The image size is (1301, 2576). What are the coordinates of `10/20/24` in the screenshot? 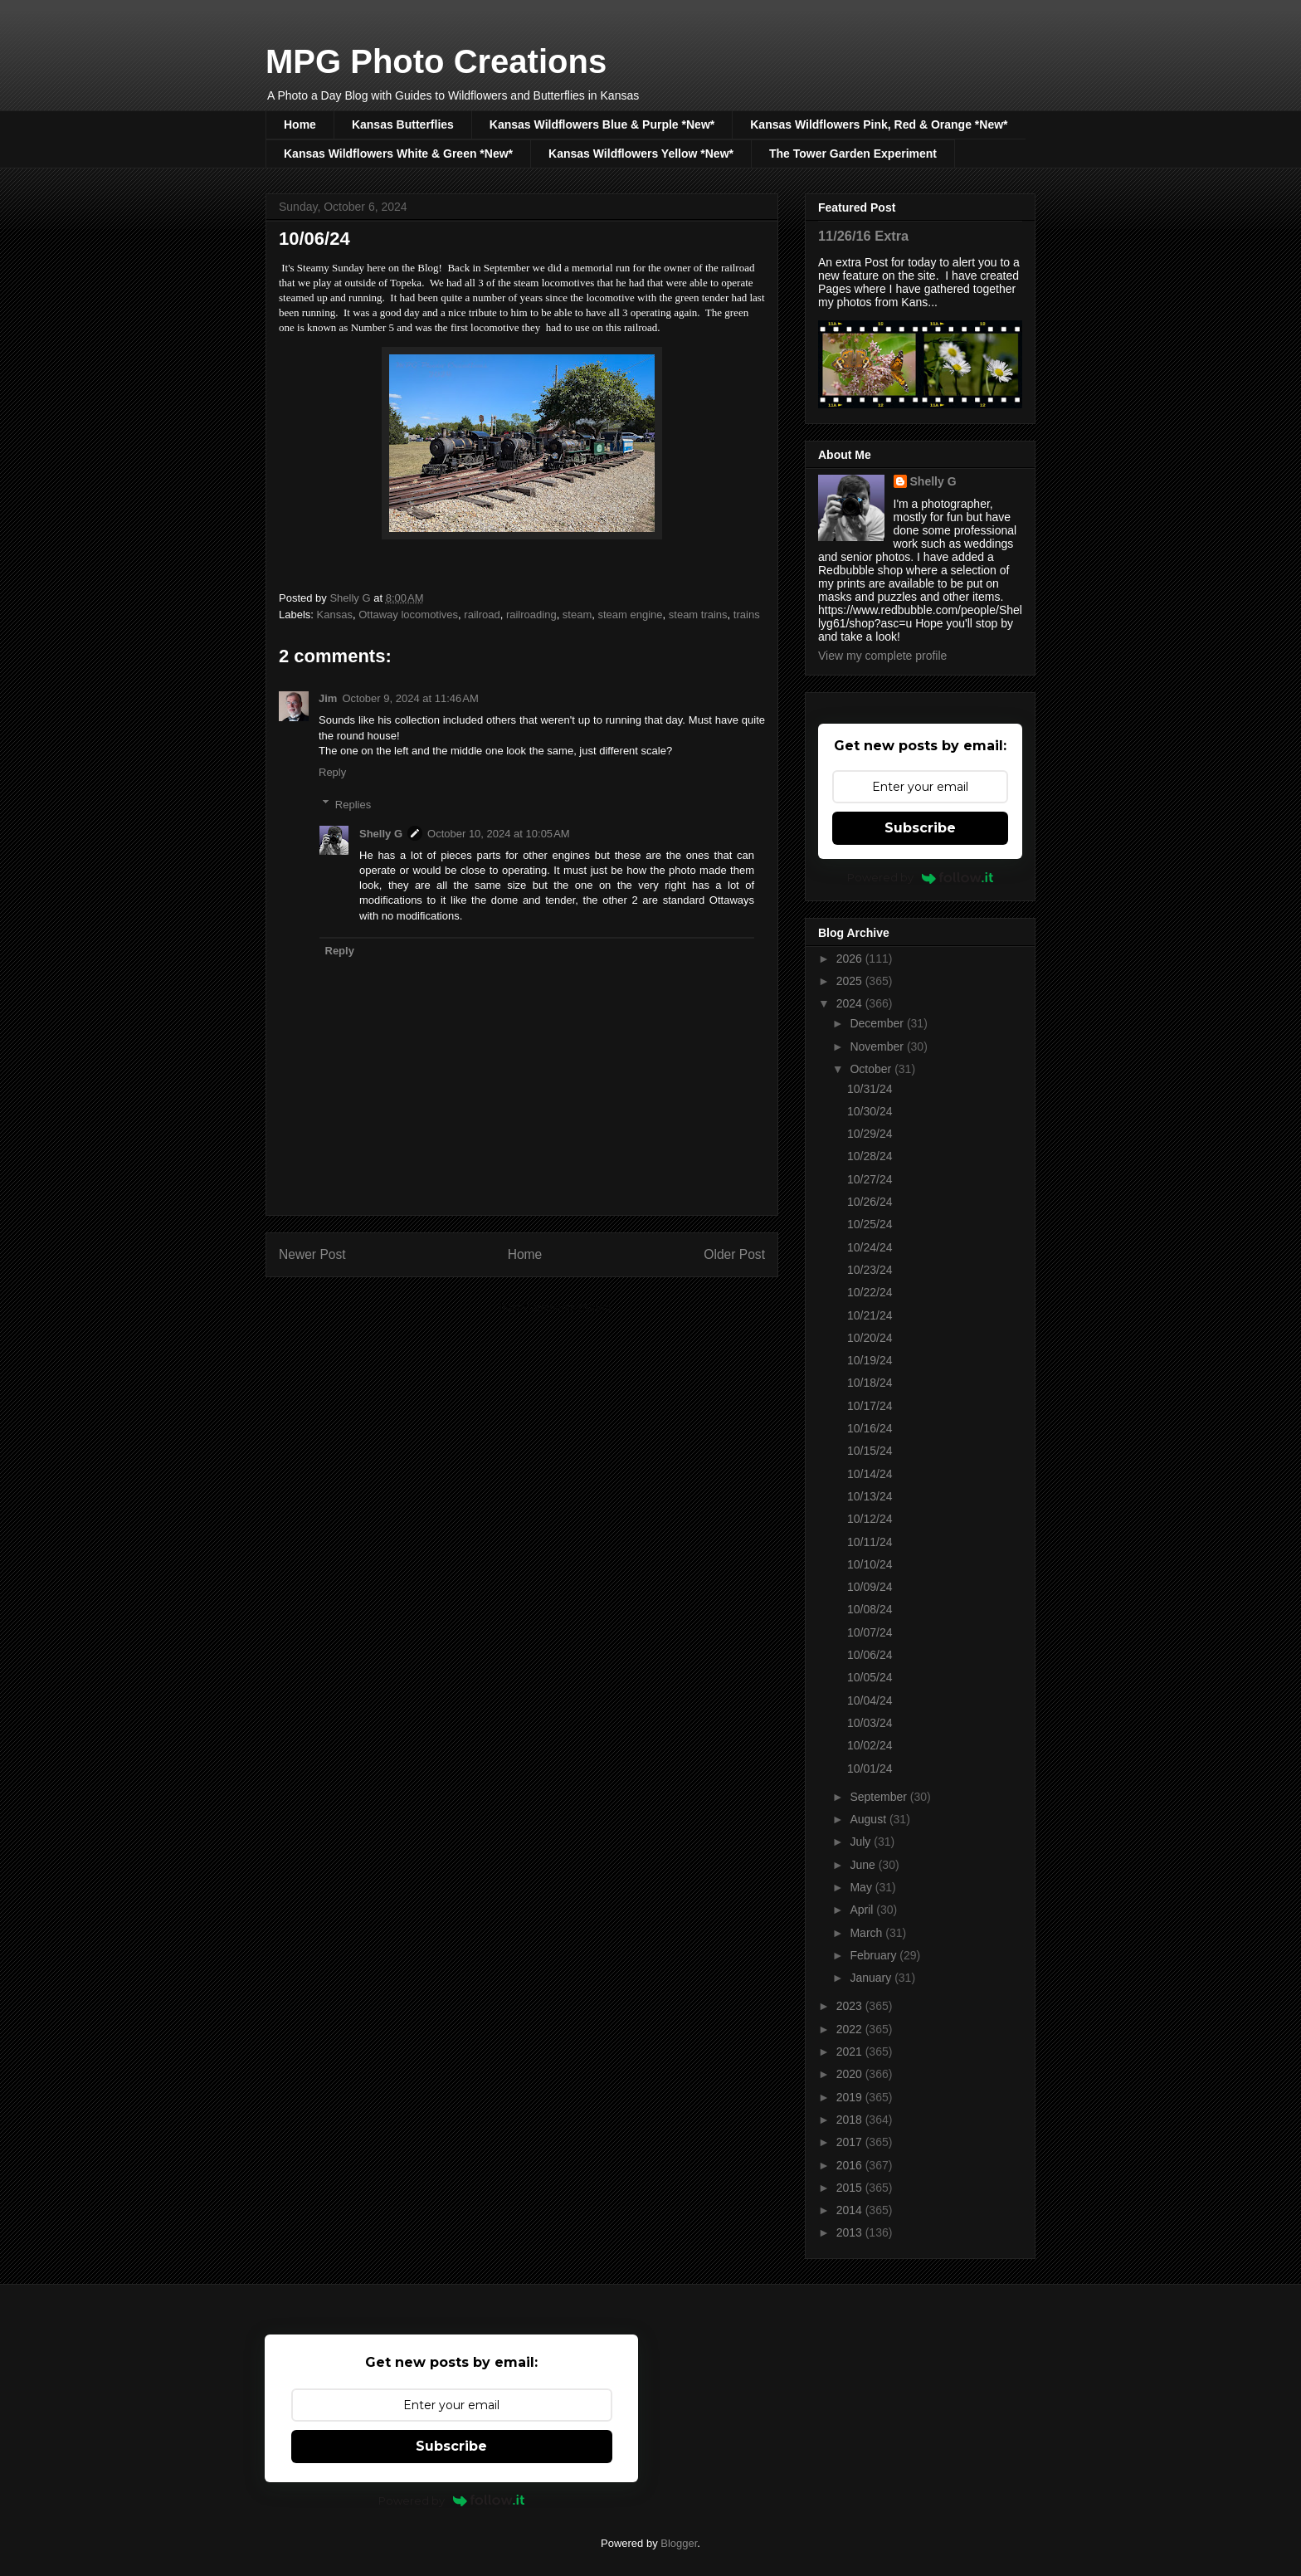 It's located at (870, 1337).